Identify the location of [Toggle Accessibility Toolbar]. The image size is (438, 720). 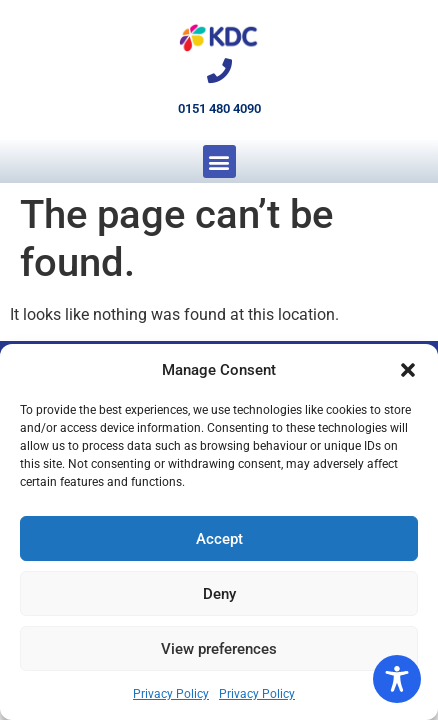
(397, 679).